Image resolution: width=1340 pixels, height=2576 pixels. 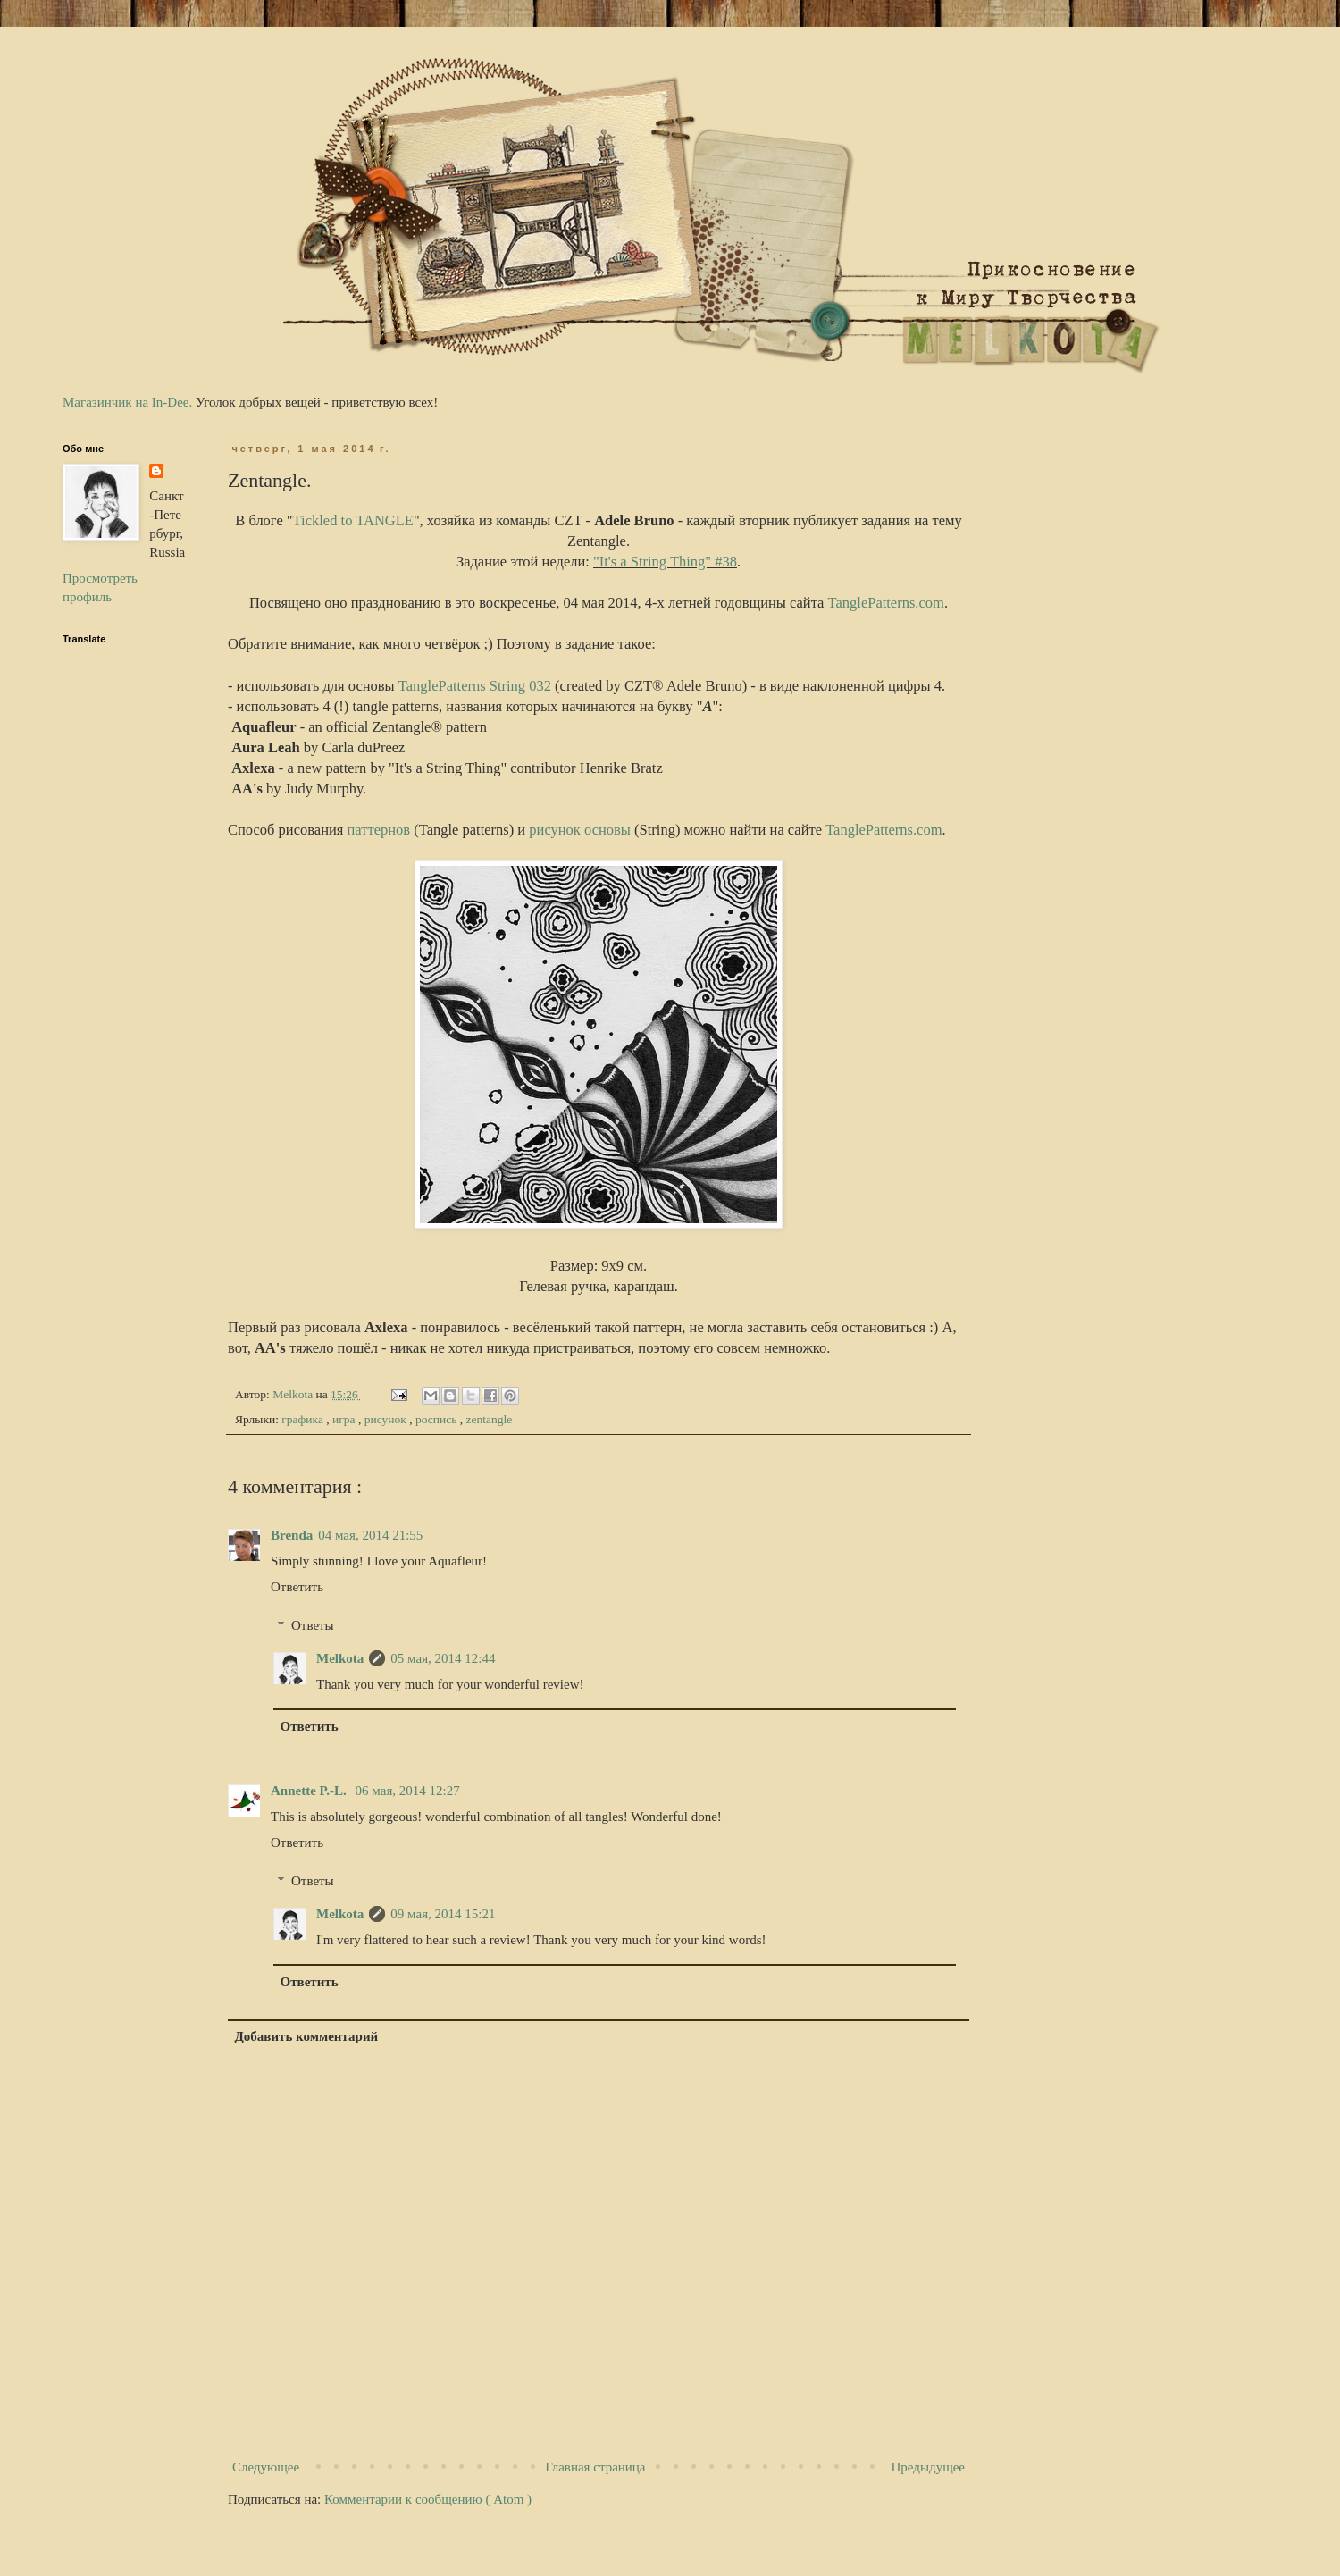 What do you see at coordinates (929, 2467) in the screenshot?
I see `Предыдущее` at bounding box center [929, 2467].